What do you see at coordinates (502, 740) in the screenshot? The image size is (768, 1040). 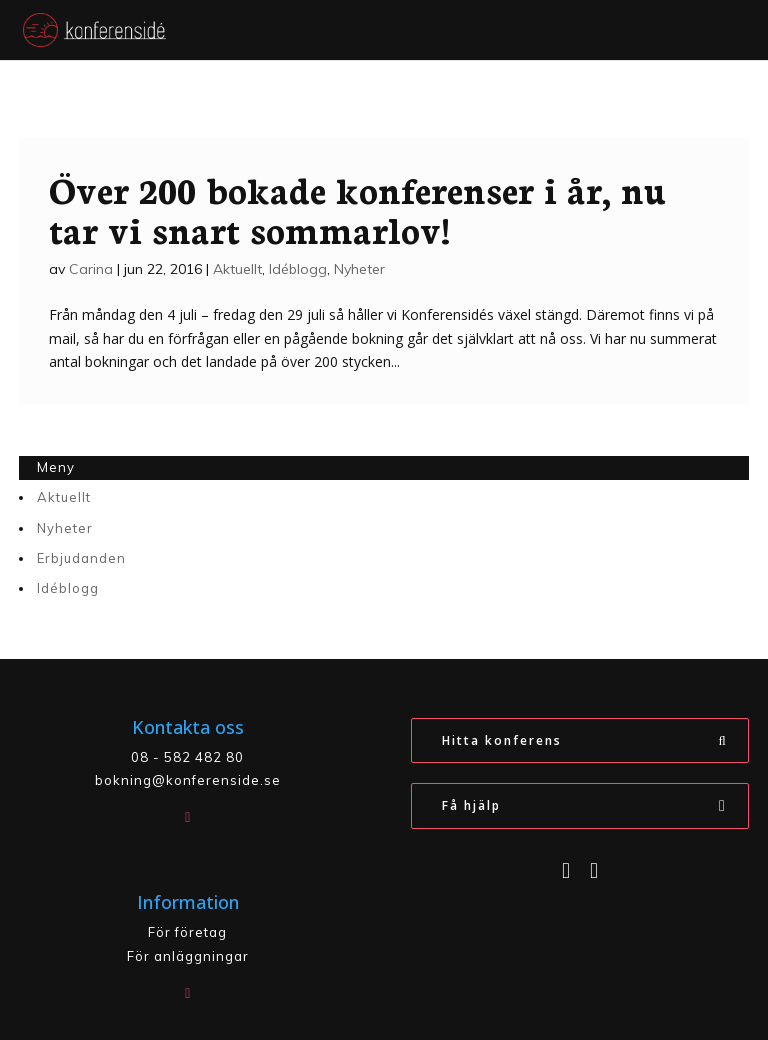 I see `Hitta konferens` at bounding box center [502, 740].